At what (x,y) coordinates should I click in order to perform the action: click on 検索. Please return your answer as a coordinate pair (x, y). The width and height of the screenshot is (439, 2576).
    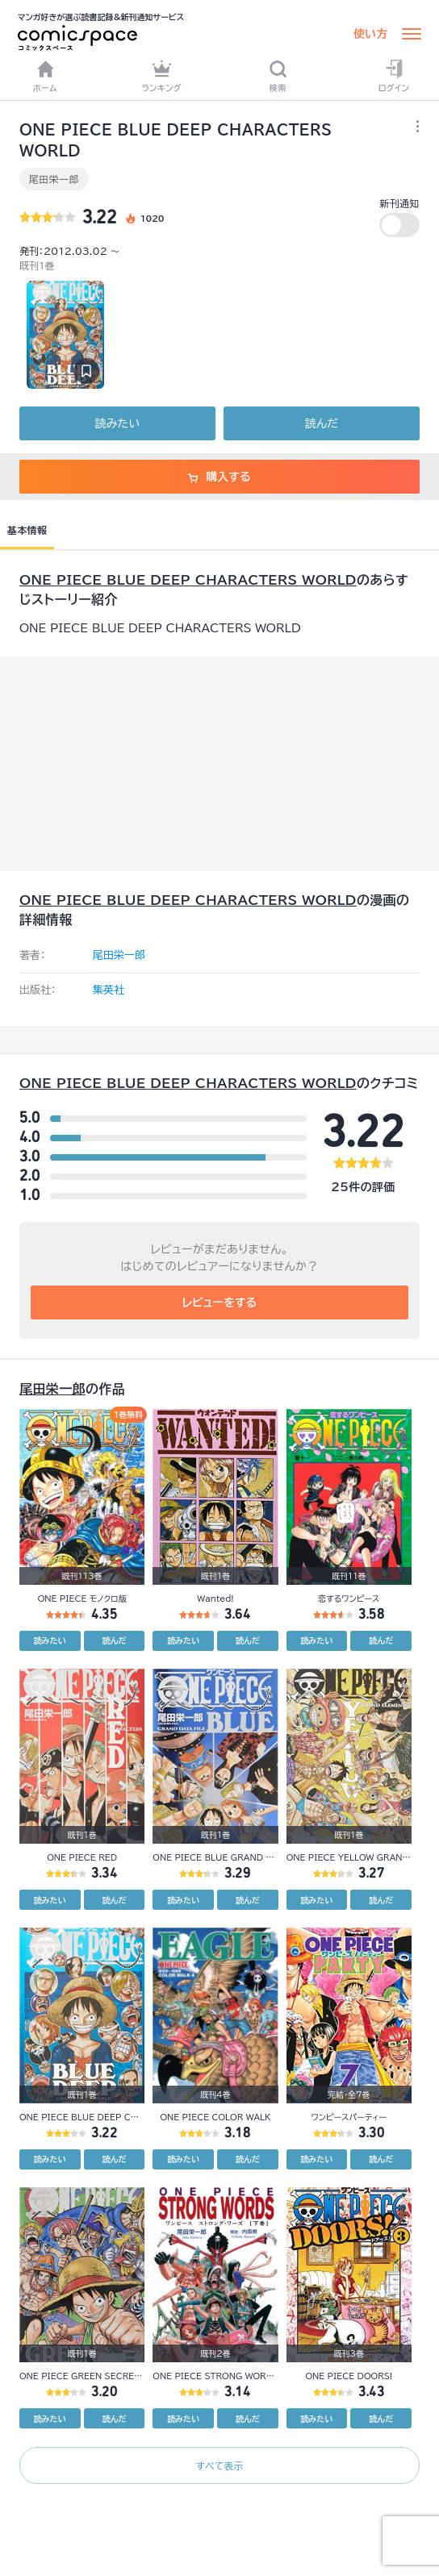
    Looking at the image, I should click on (278, 76).